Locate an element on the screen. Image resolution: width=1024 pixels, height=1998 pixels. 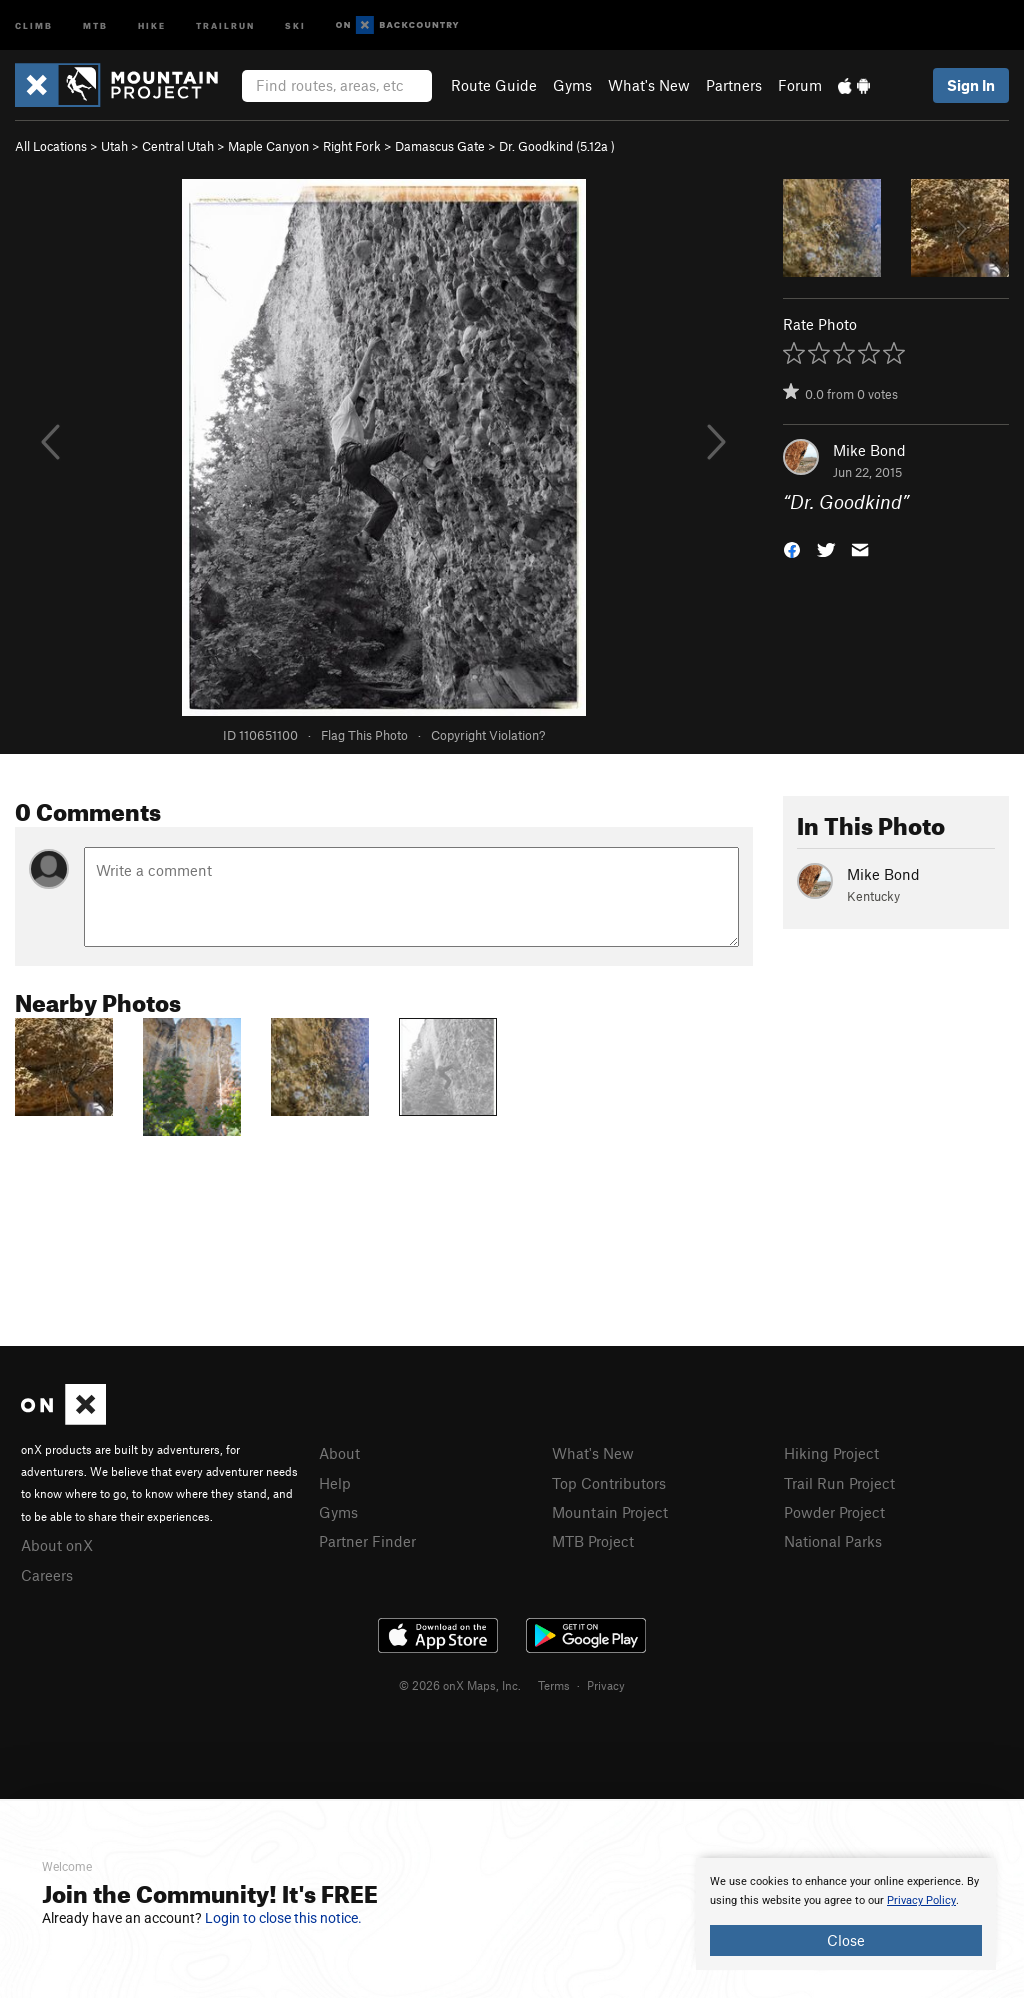
About is located at coordinates (339, 1453).